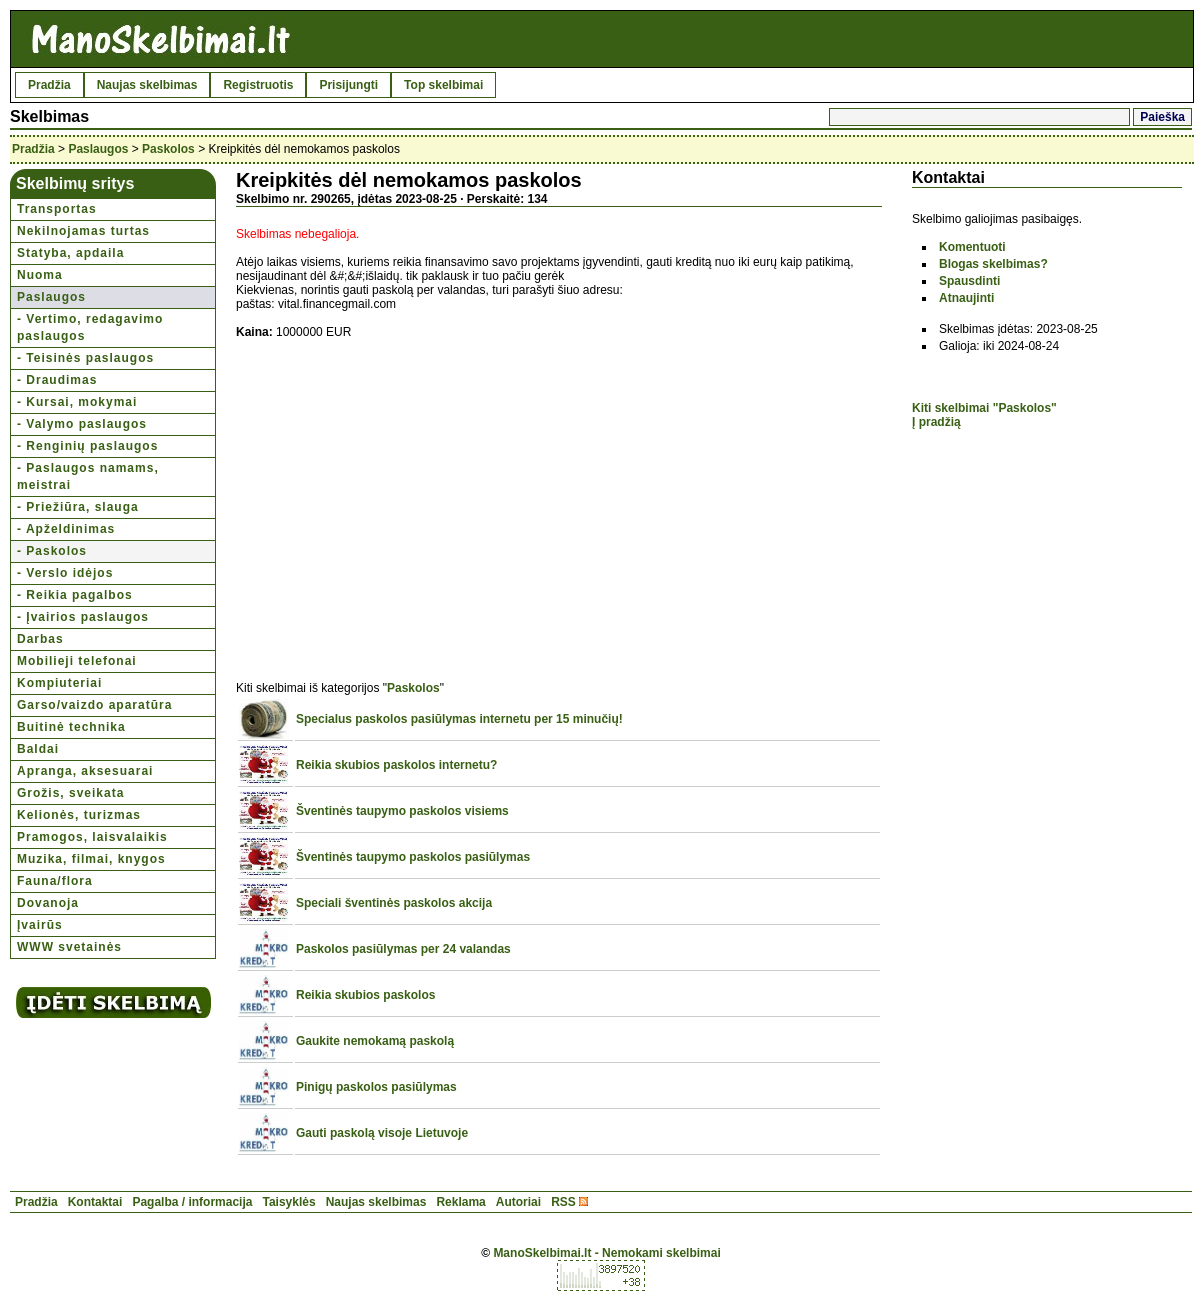 The height and width of the screenshot is (1301, 1202). I want to click on RSS, so click(563, 1202).